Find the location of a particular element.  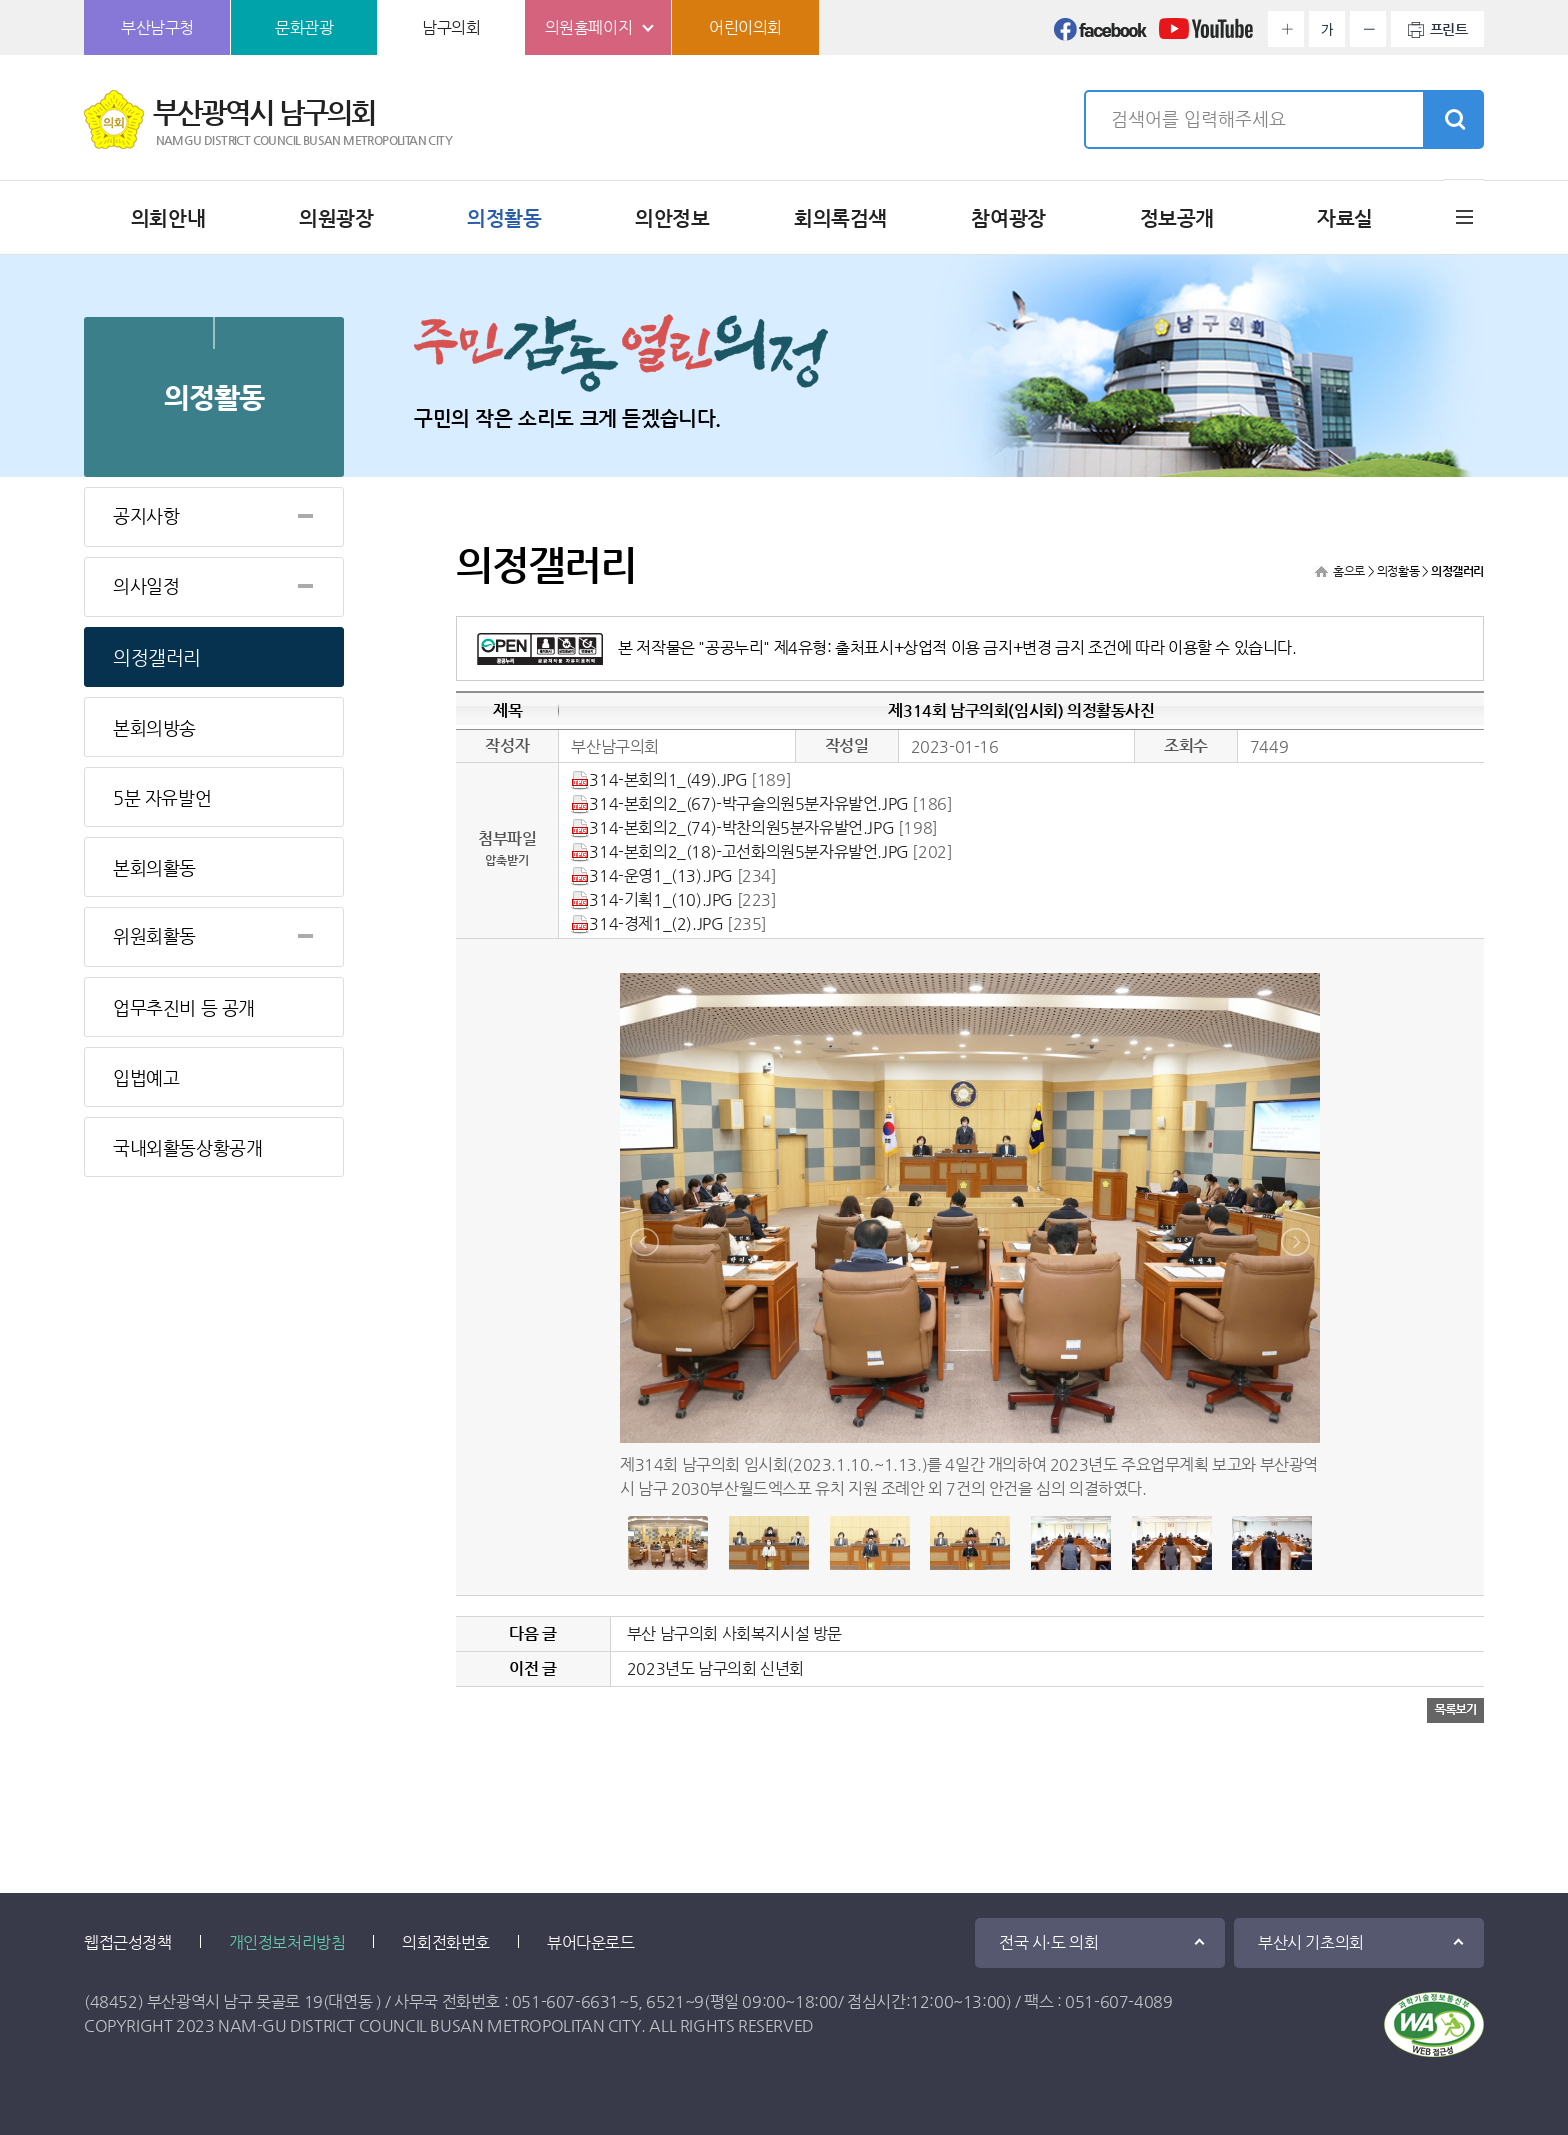

의회전화번호 is located at coordinates (446, 1942).